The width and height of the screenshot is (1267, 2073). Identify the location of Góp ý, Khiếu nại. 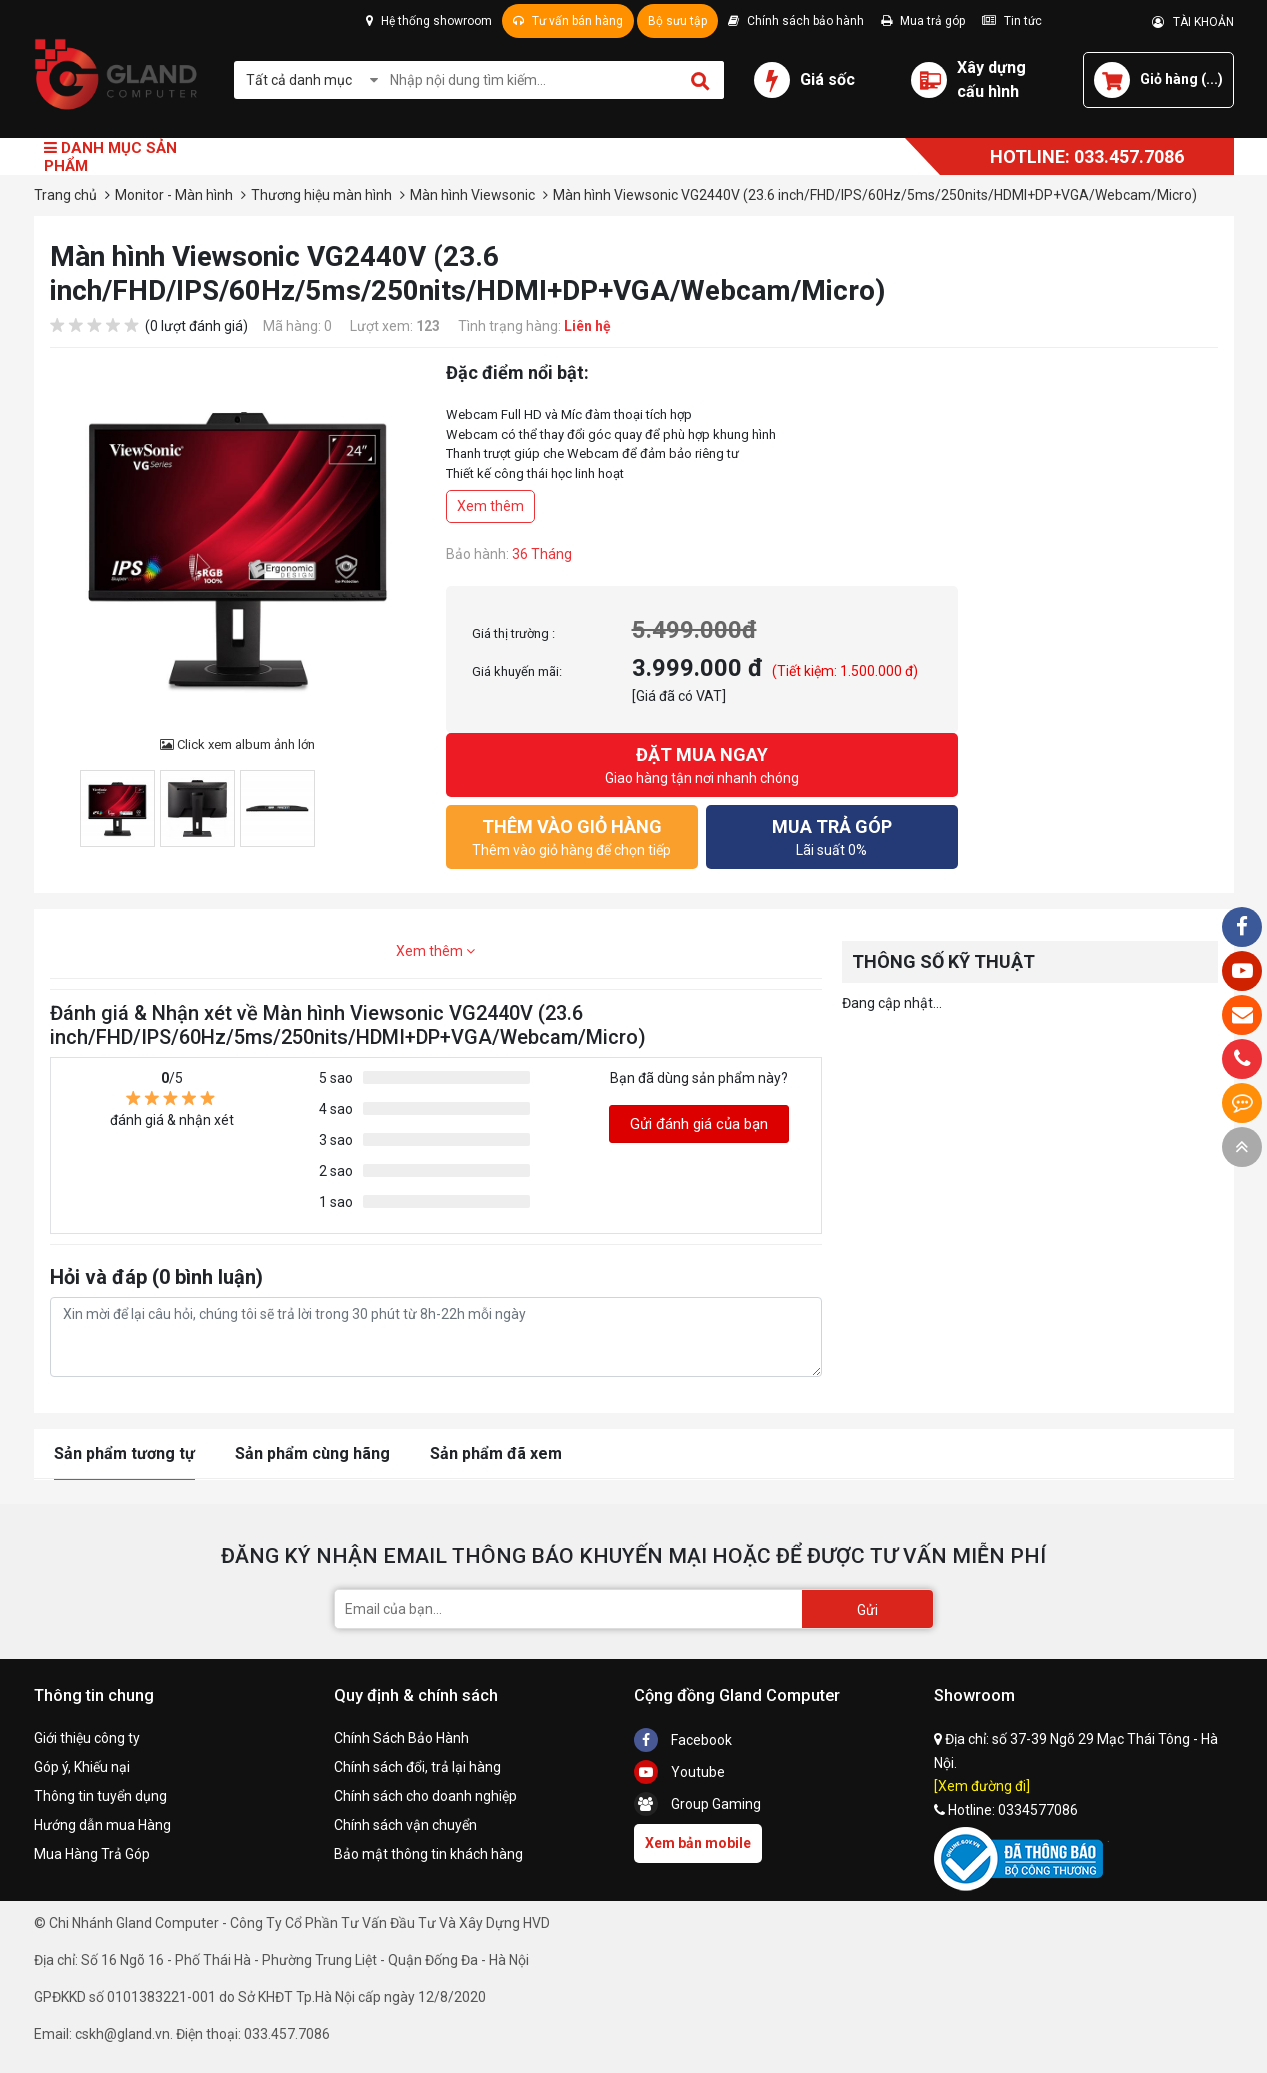
(82, 1767).